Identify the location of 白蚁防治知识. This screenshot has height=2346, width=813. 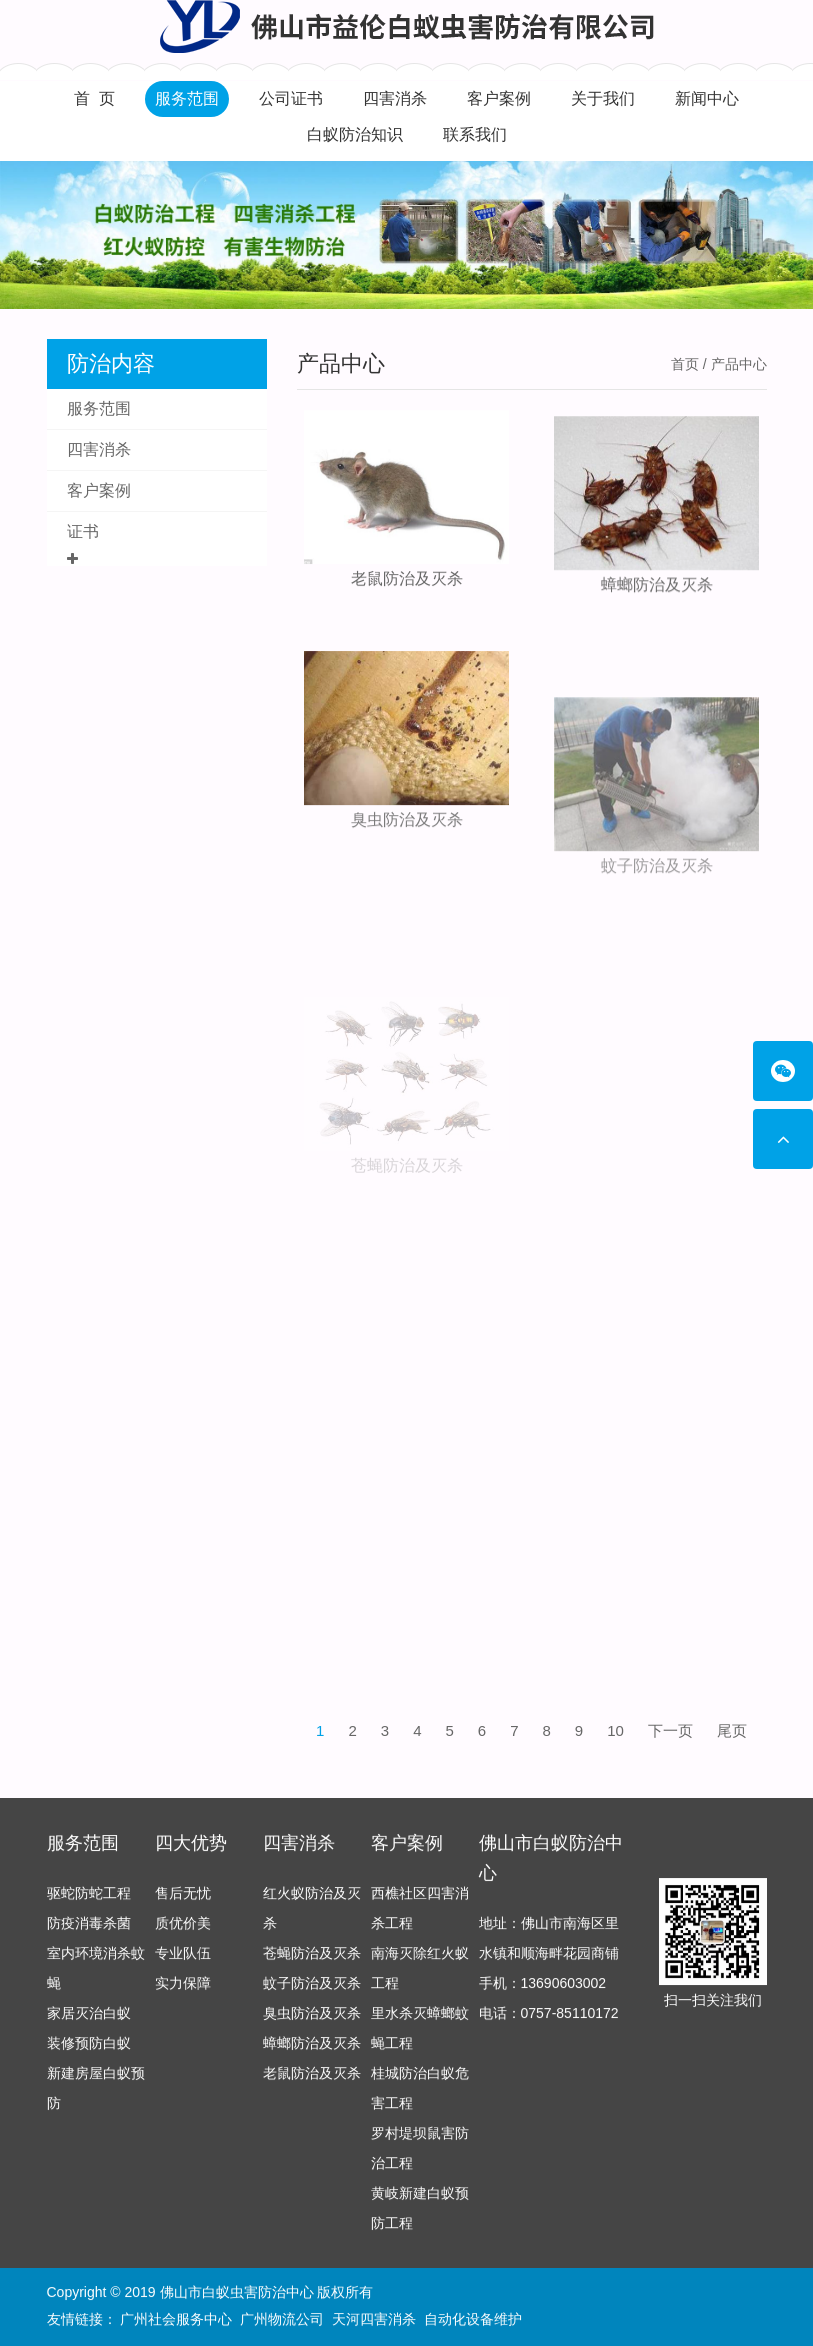
(355, 134).